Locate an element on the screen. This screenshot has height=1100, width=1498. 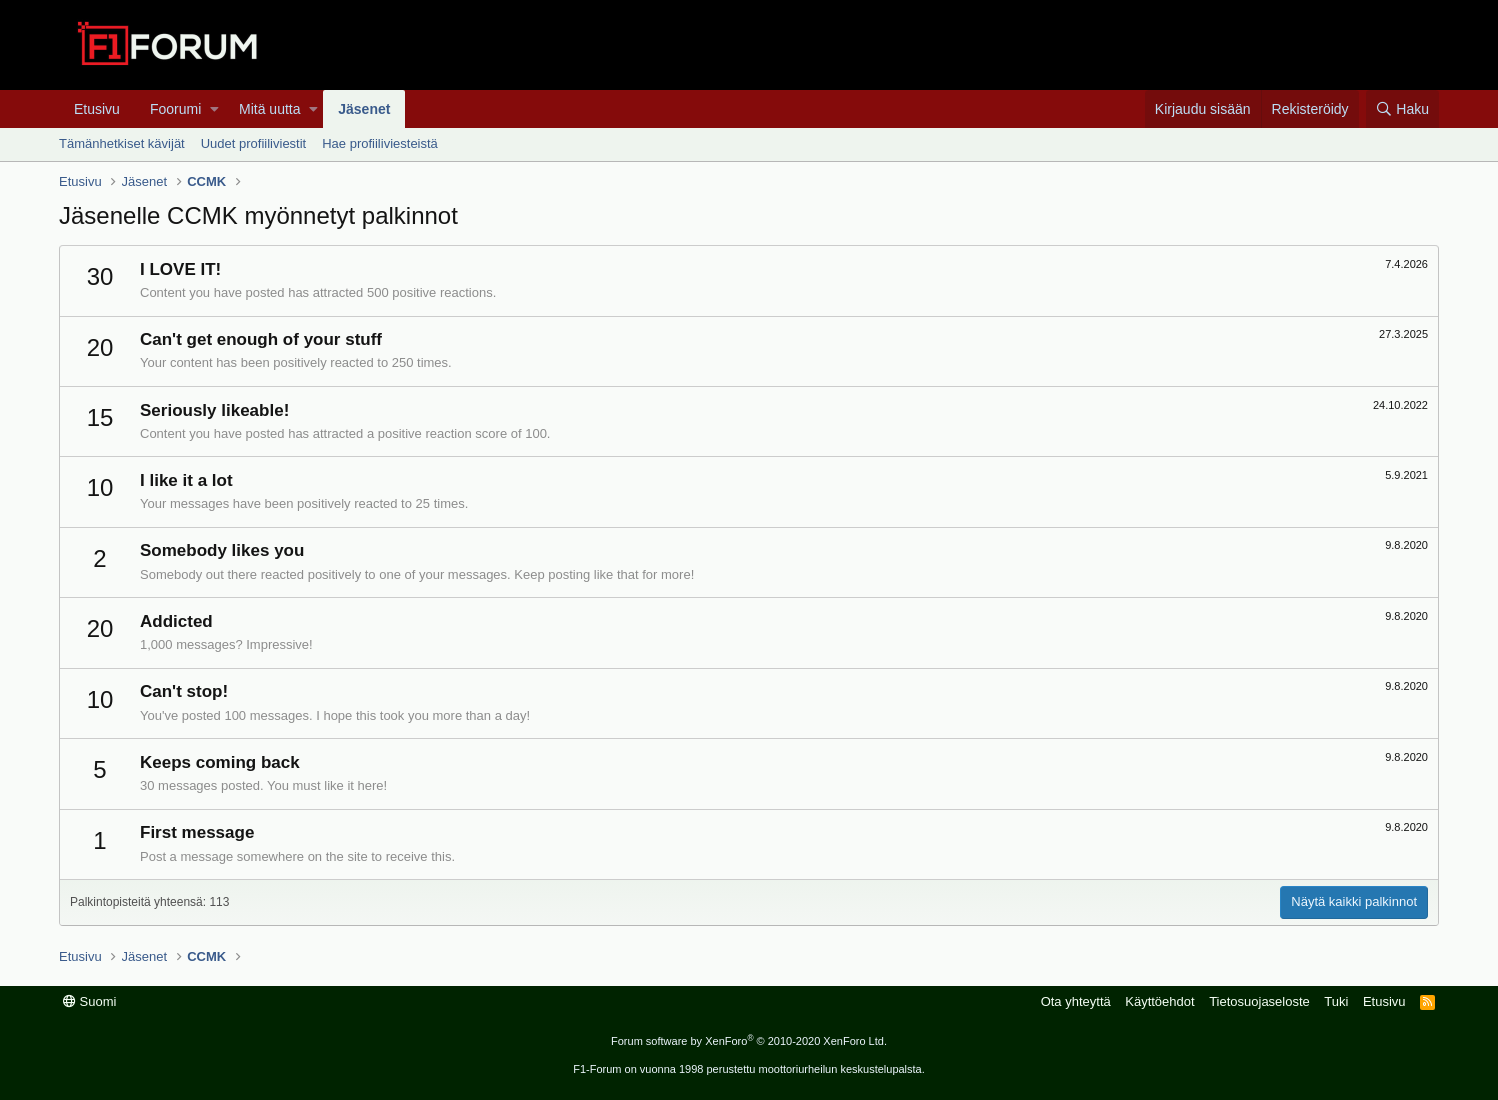
Käyttöehdot is located at coordinates (1159, 1001).